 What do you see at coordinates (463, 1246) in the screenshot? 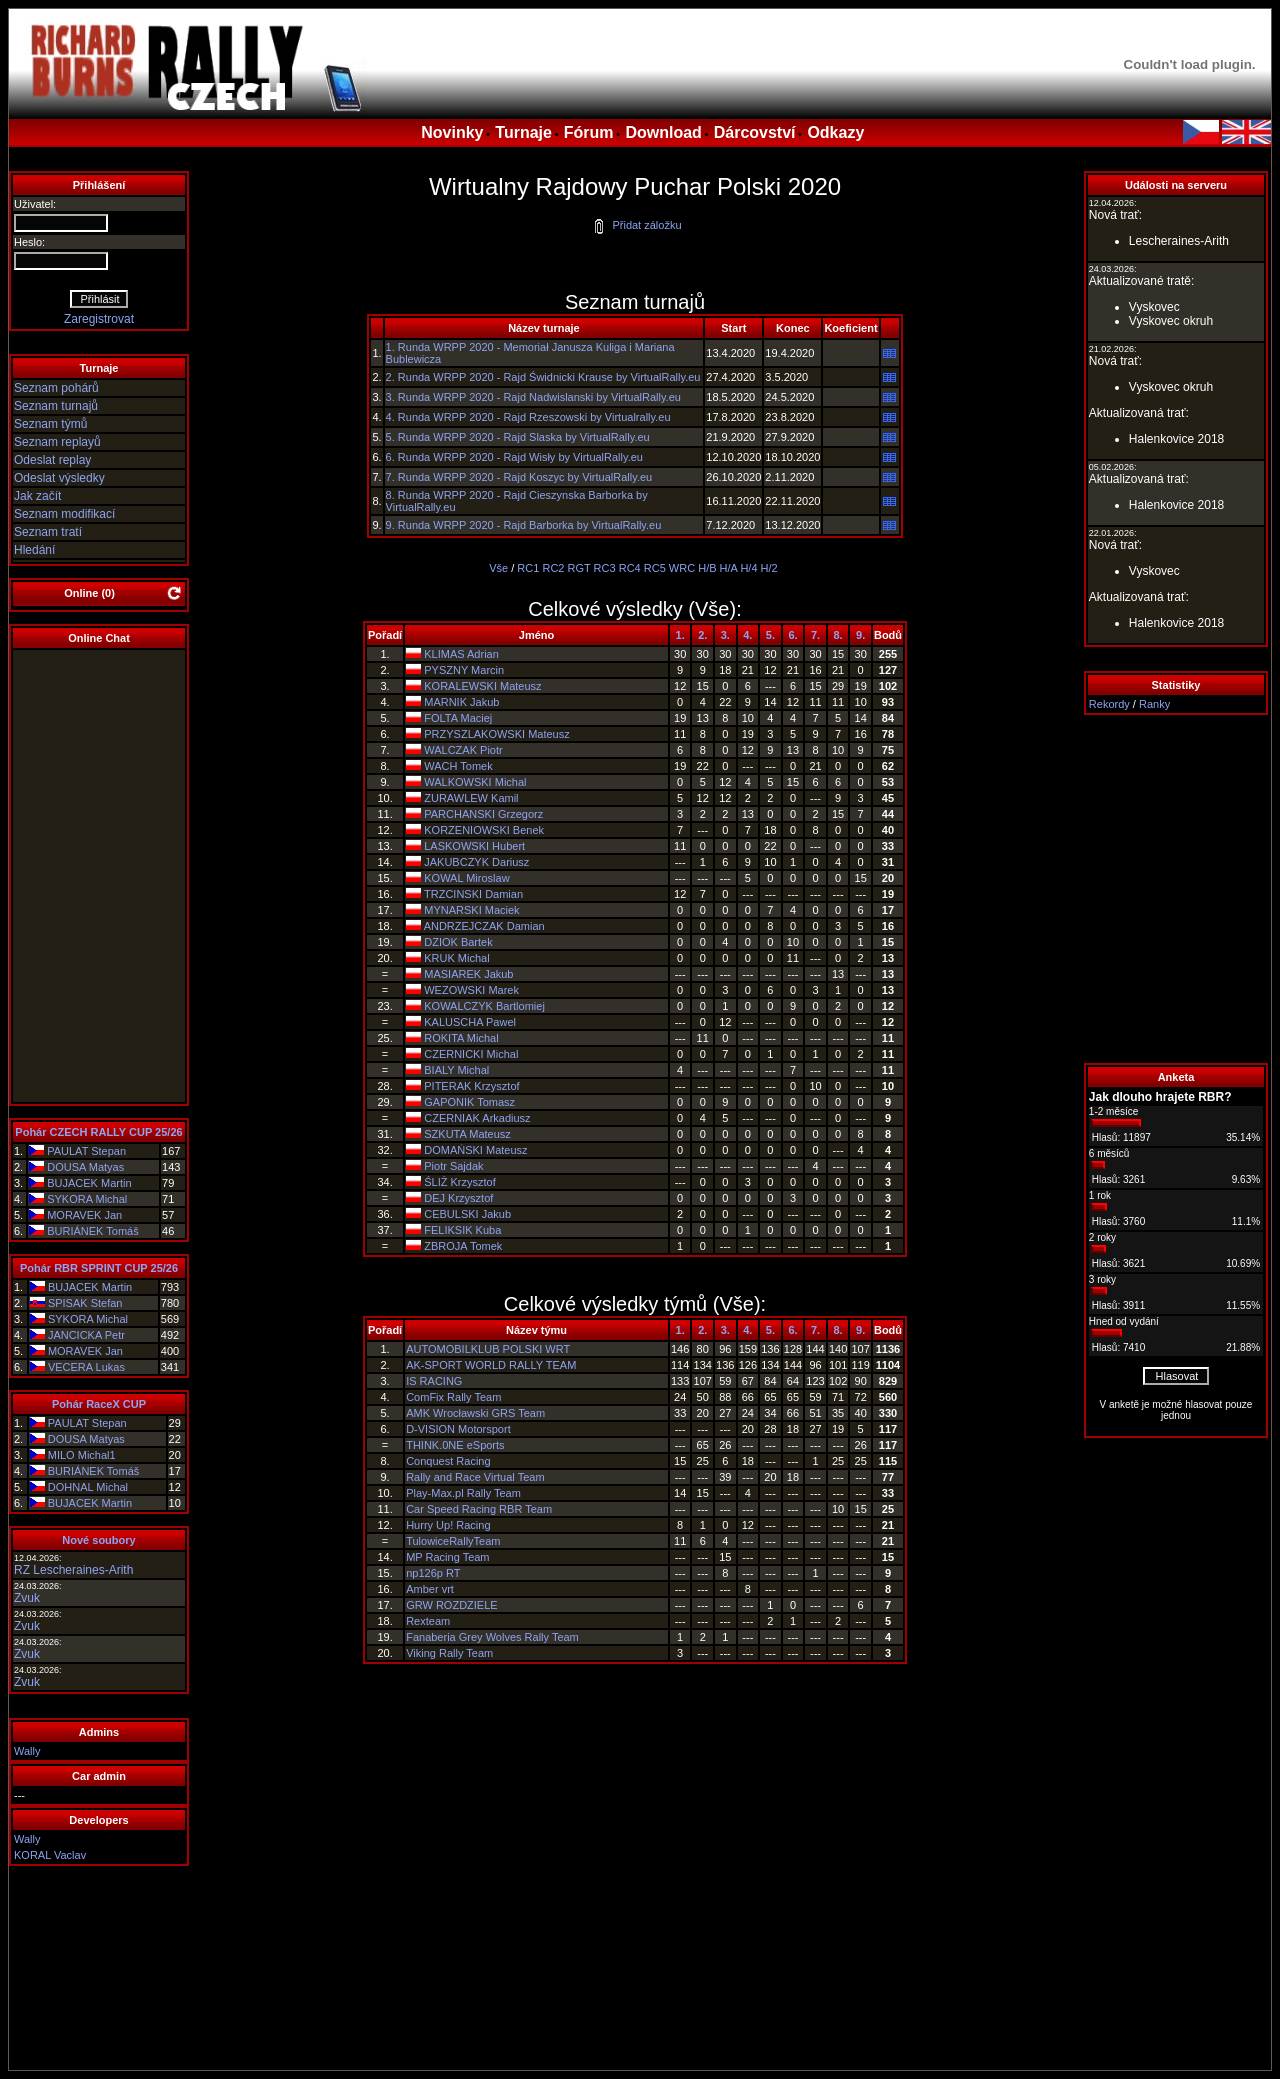
I see `ZBROJA Tomek` at bounding box center [463, 1246].